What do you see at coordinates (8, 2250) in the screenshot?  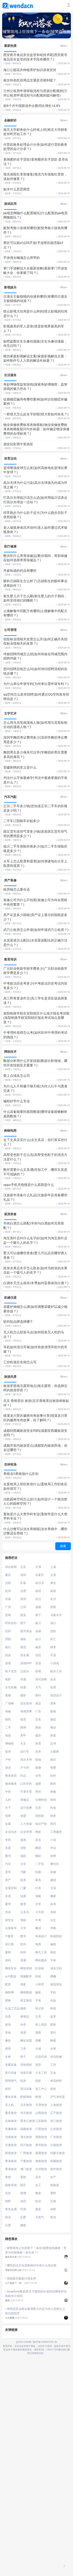 I see `餐饮` at bounding box center [8, 2250].